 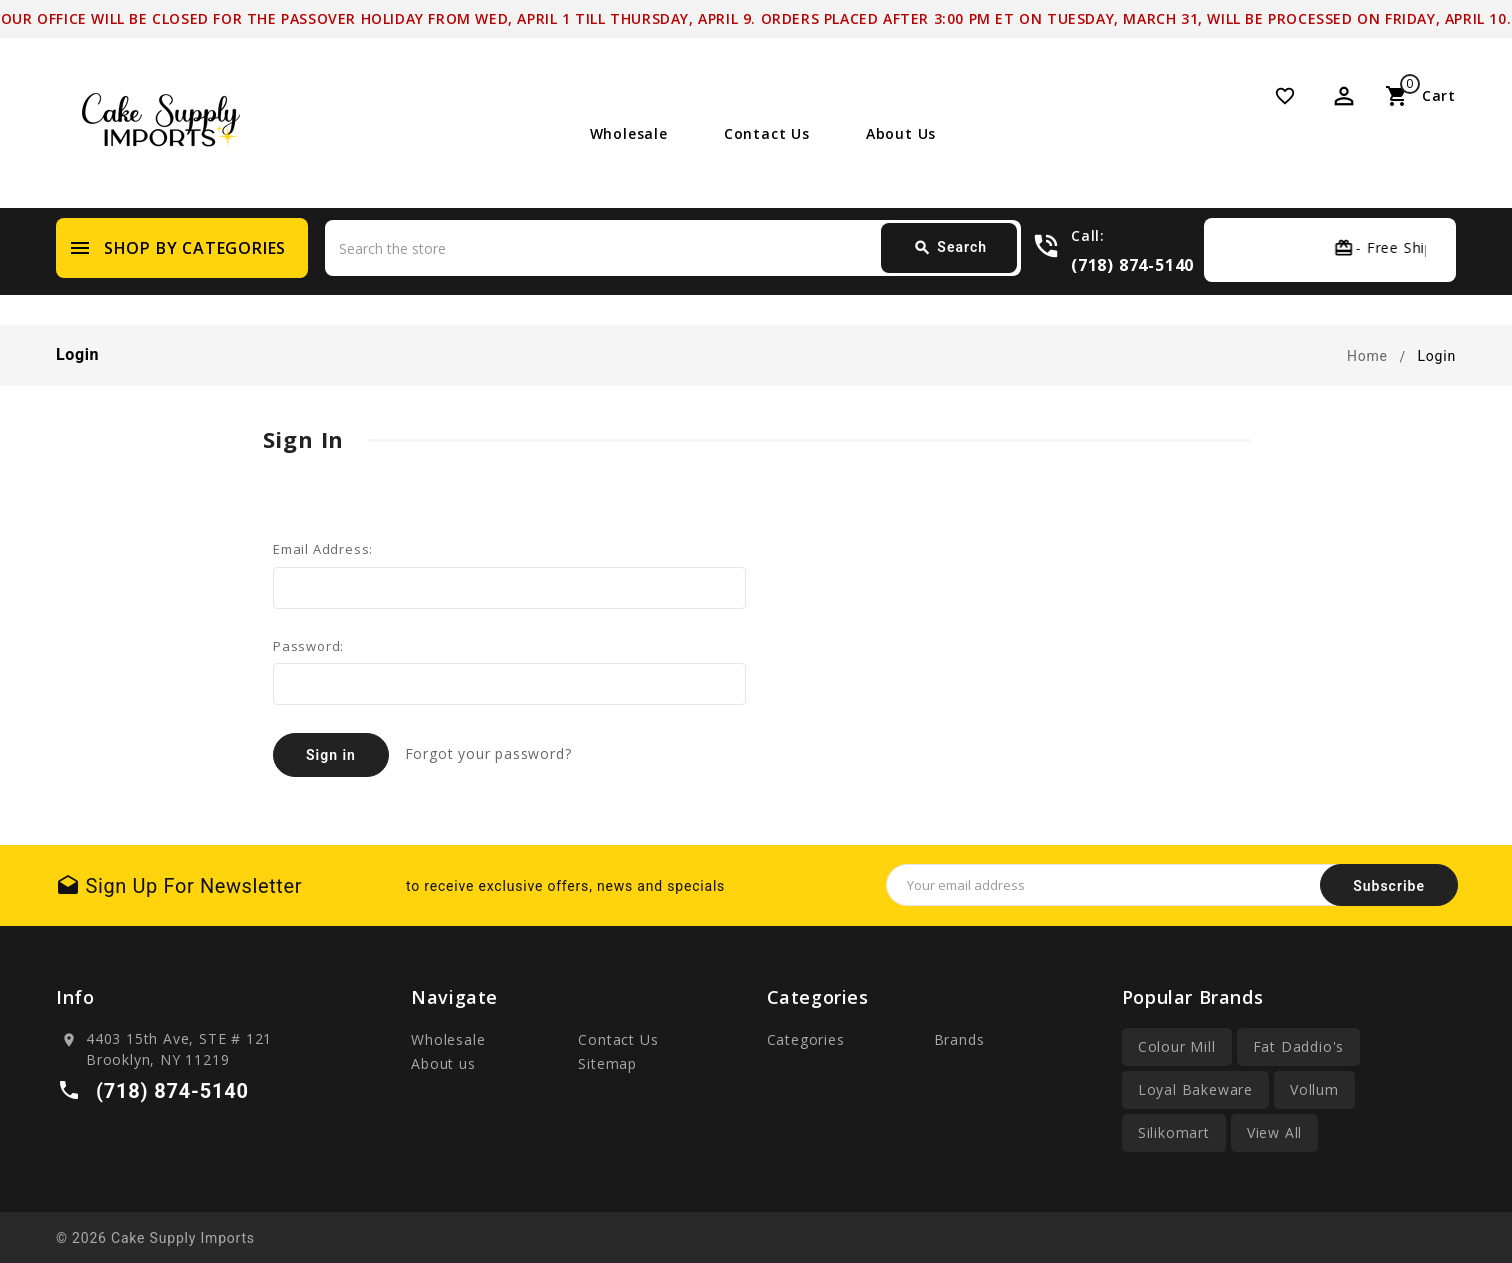 What do you see at coordinates (950, 248) in the screenshot?
I see `Search` at bounding box center [950, 248].